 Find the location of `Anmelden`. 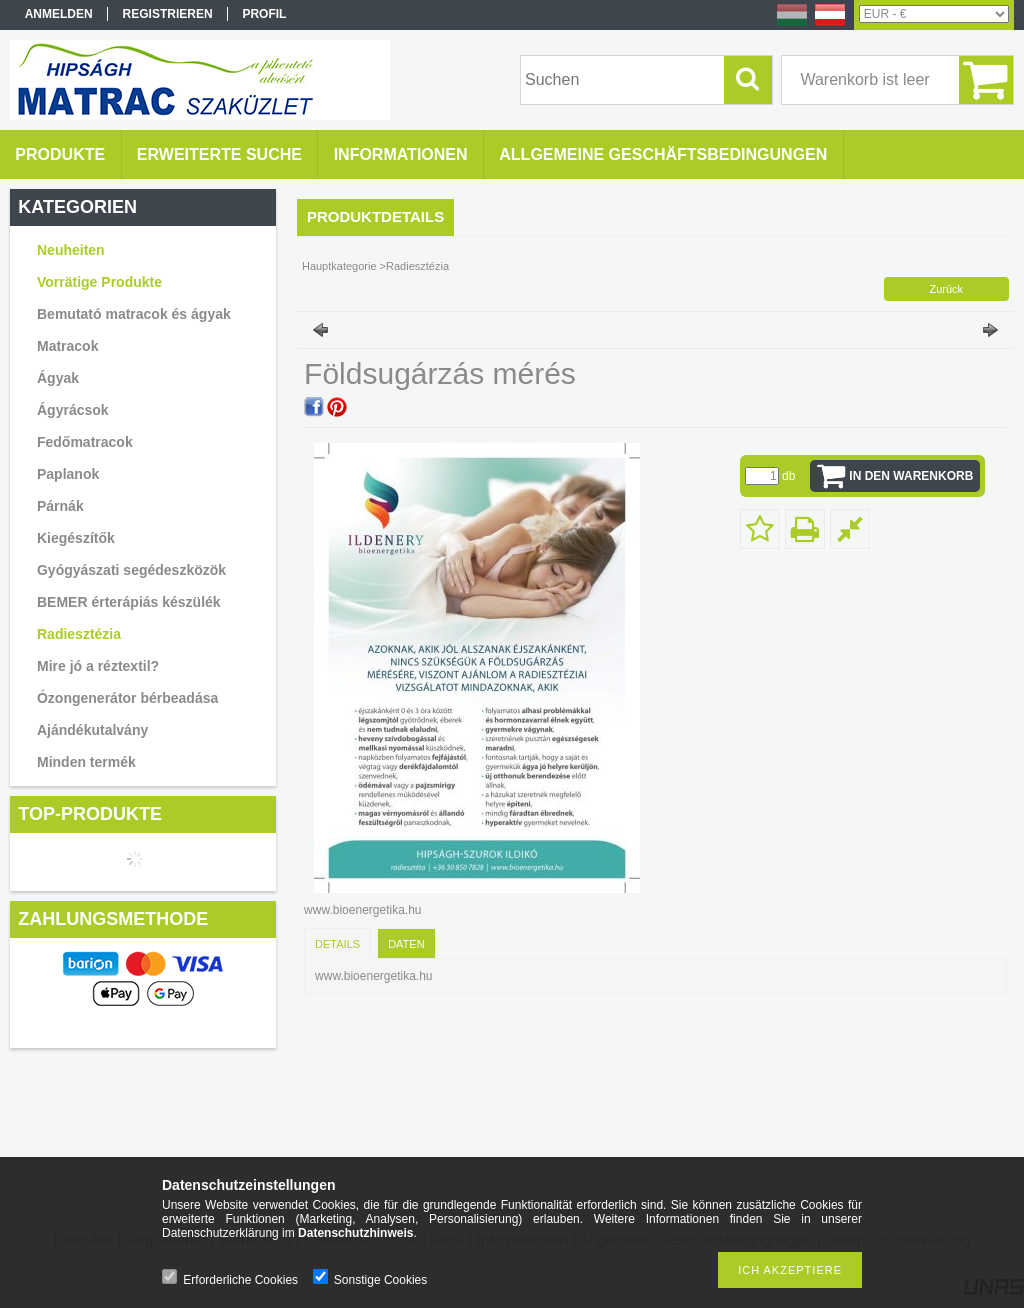

Anmelden is located at coordinates (59, 14).